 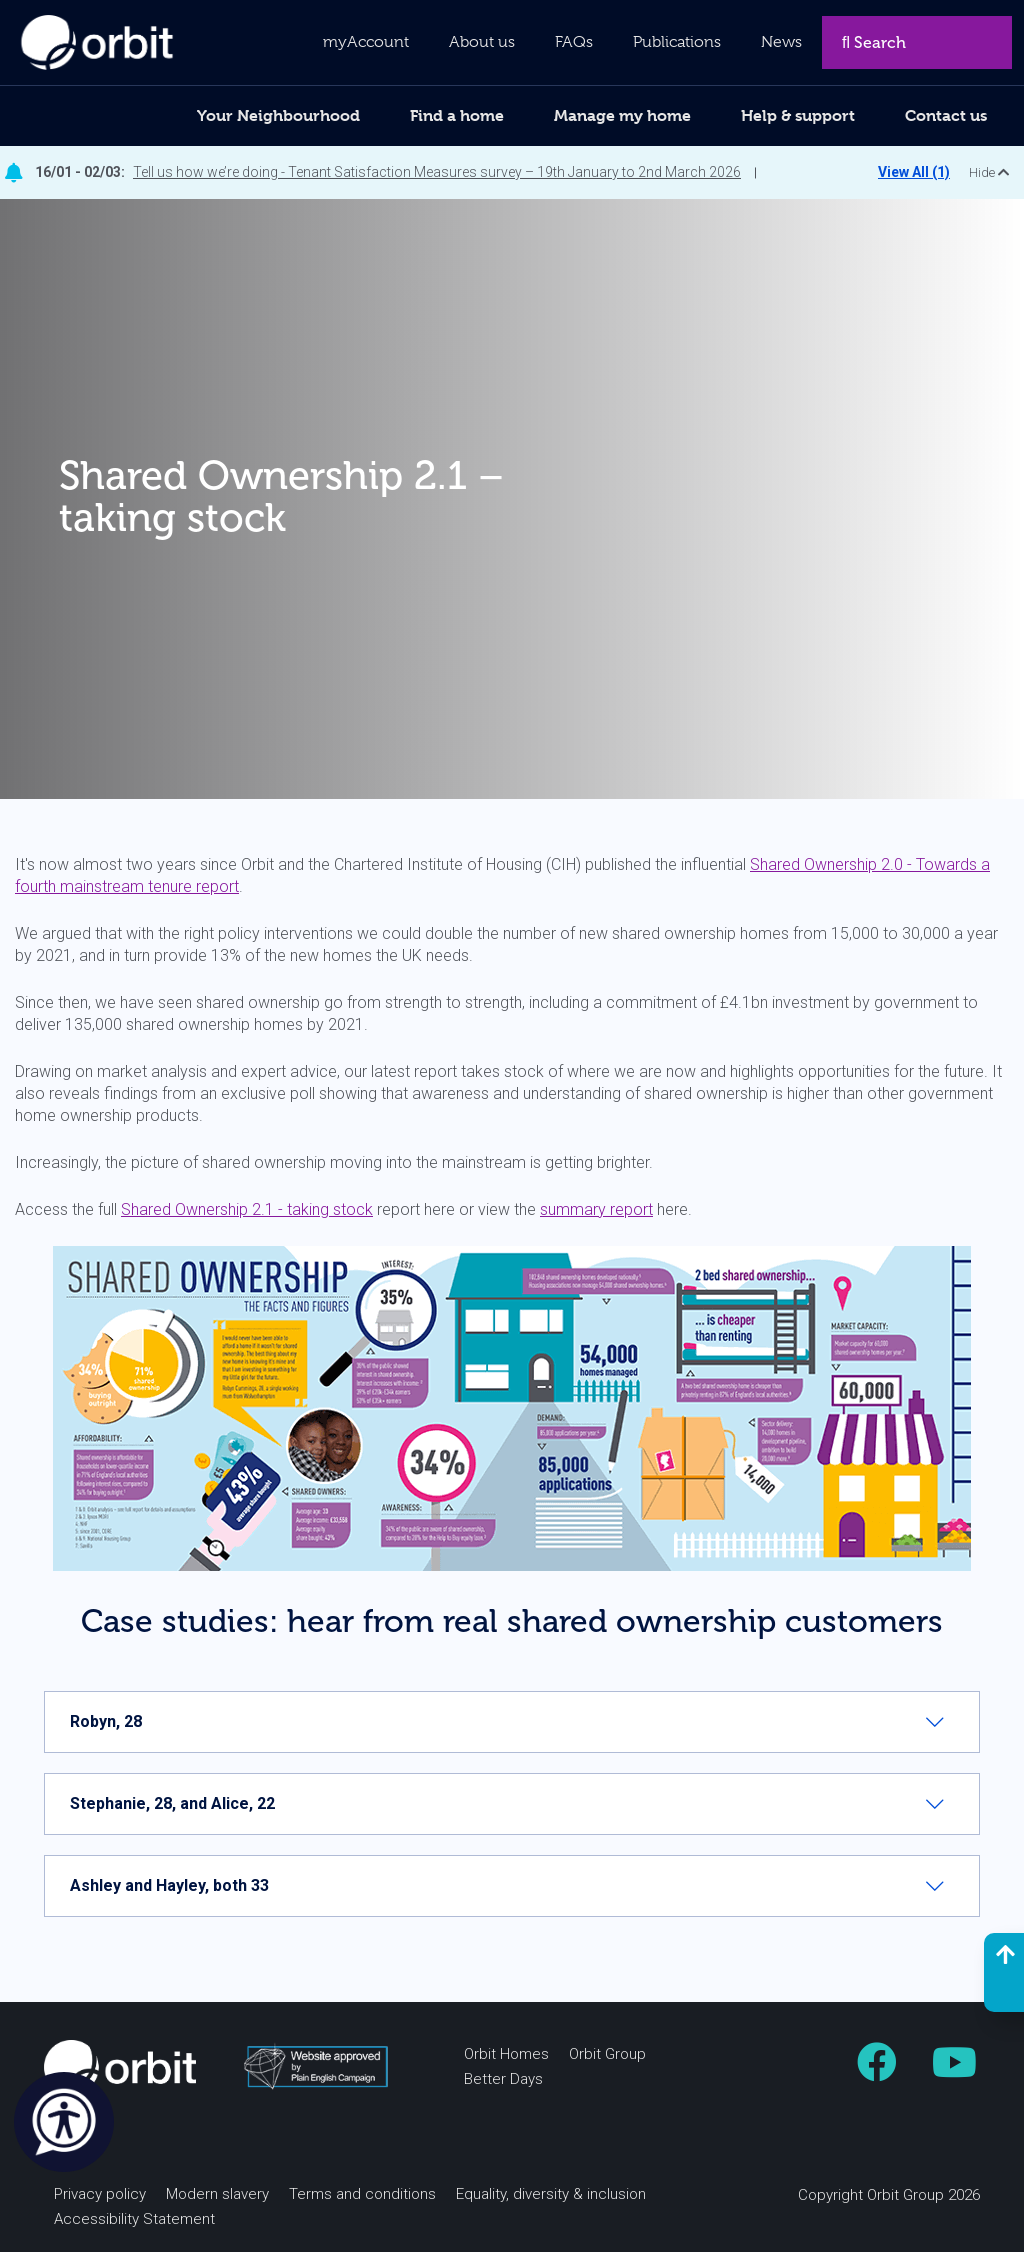 What do you see at coordinates (457, 115) in the screenshot?
I see `Find a home` at bounding box center [457, 115].